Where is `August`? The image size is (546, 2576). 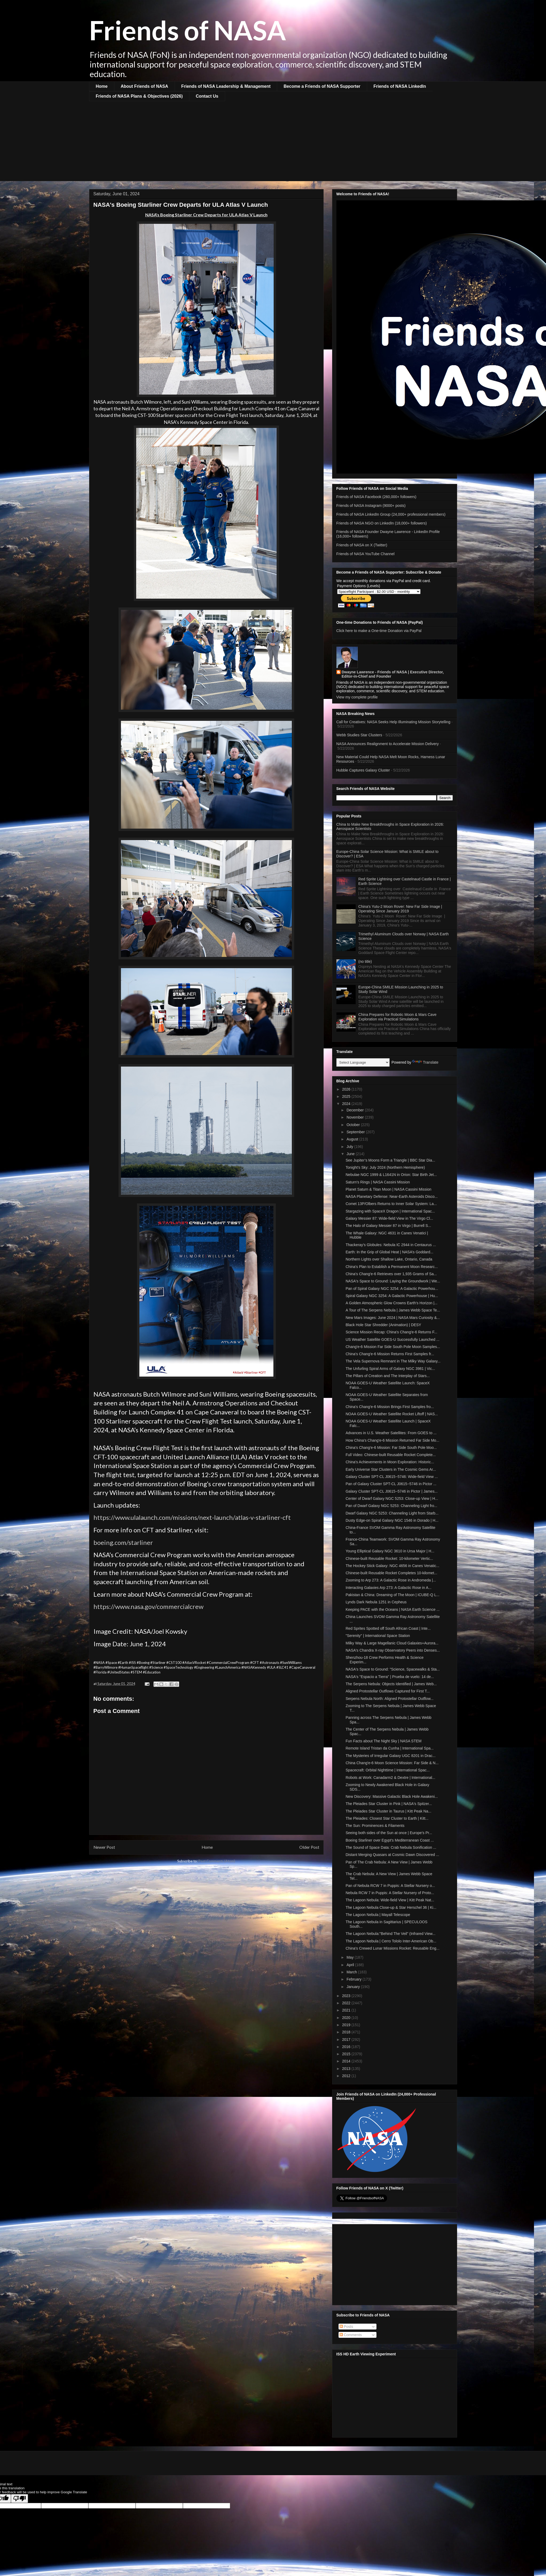 August is located at coordinates (353, 1139).